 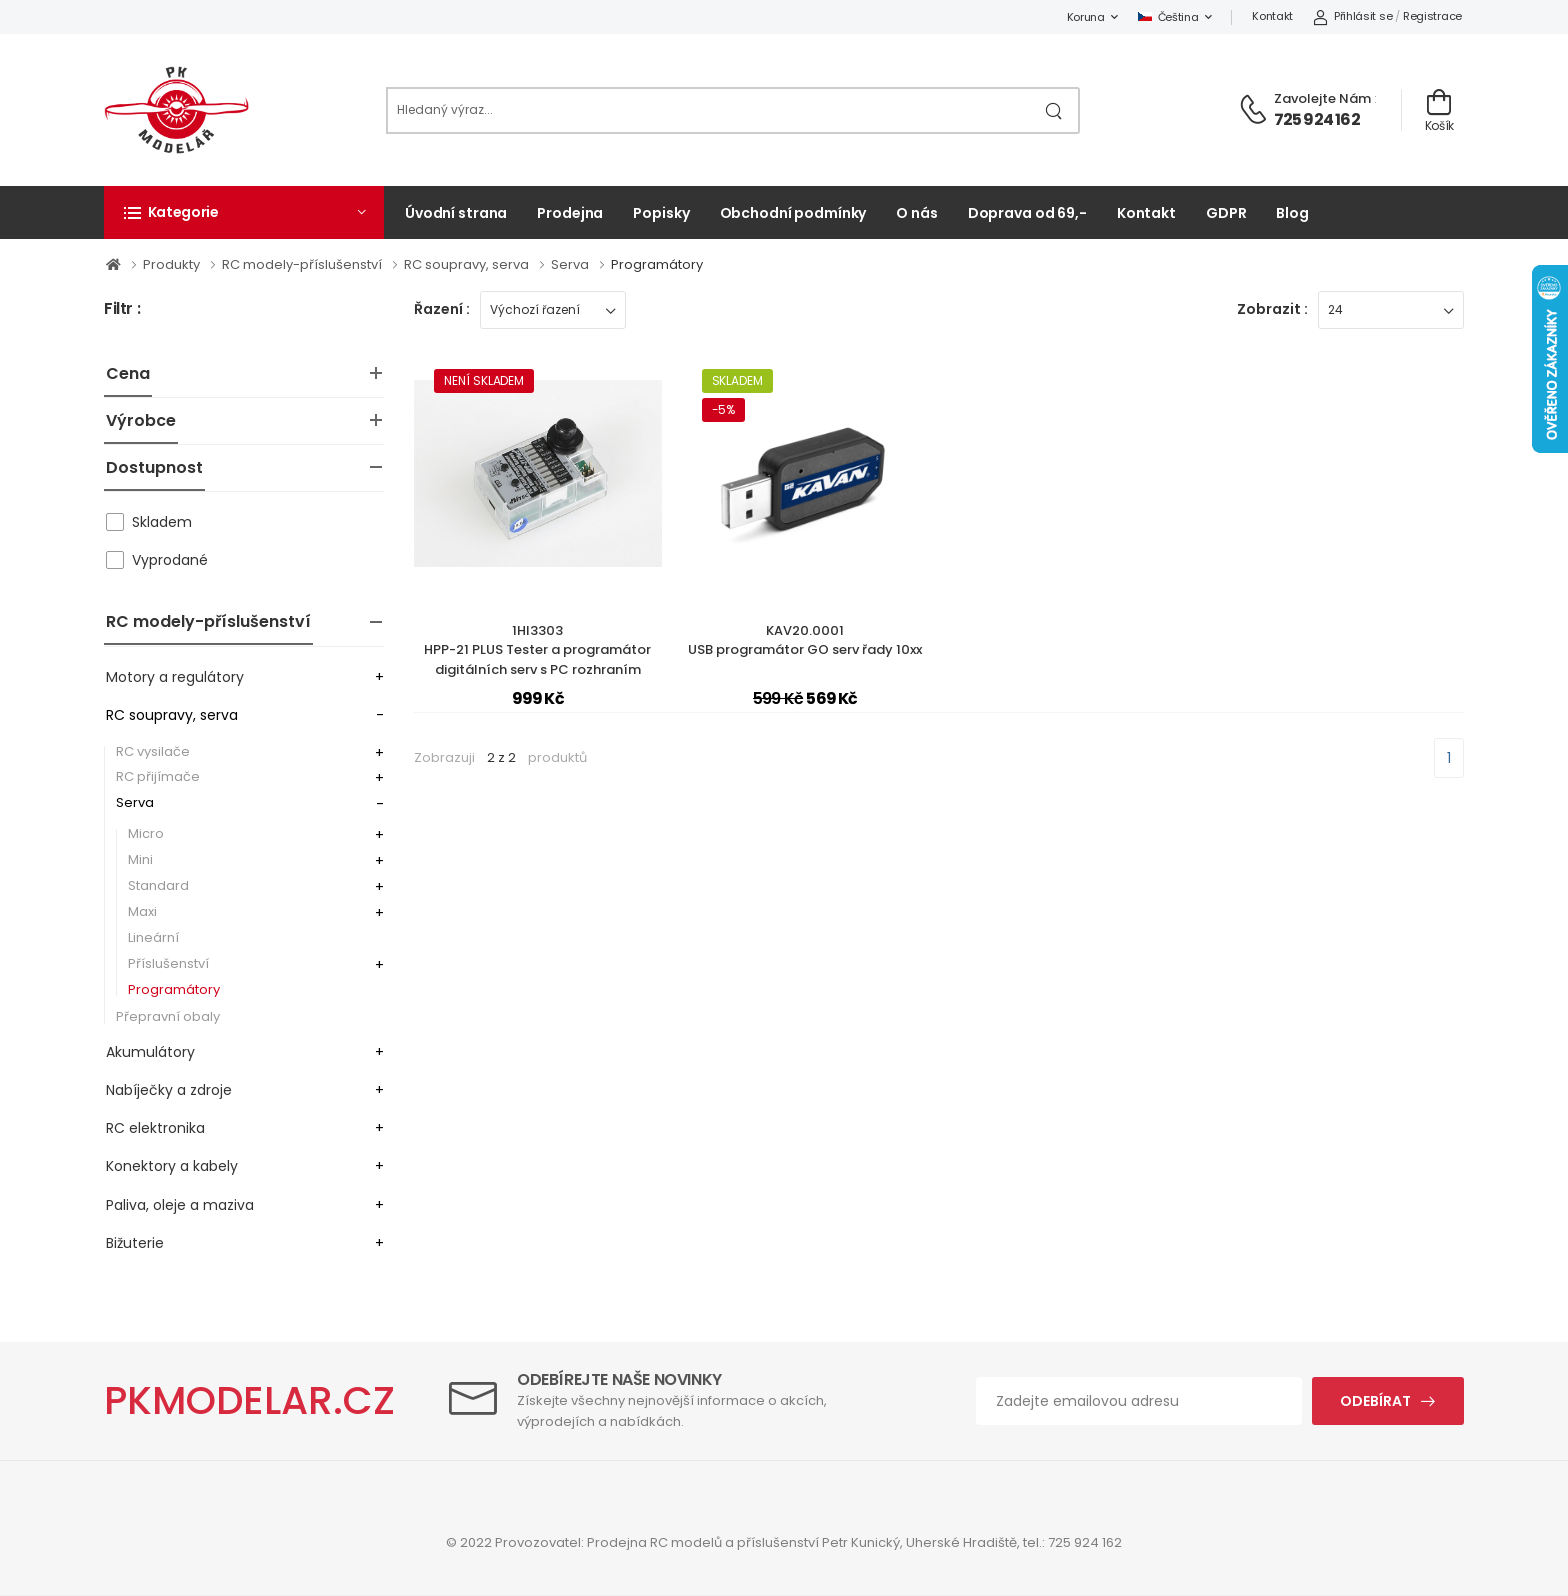 I want to click on Programátory, so click(x=657, y=264).